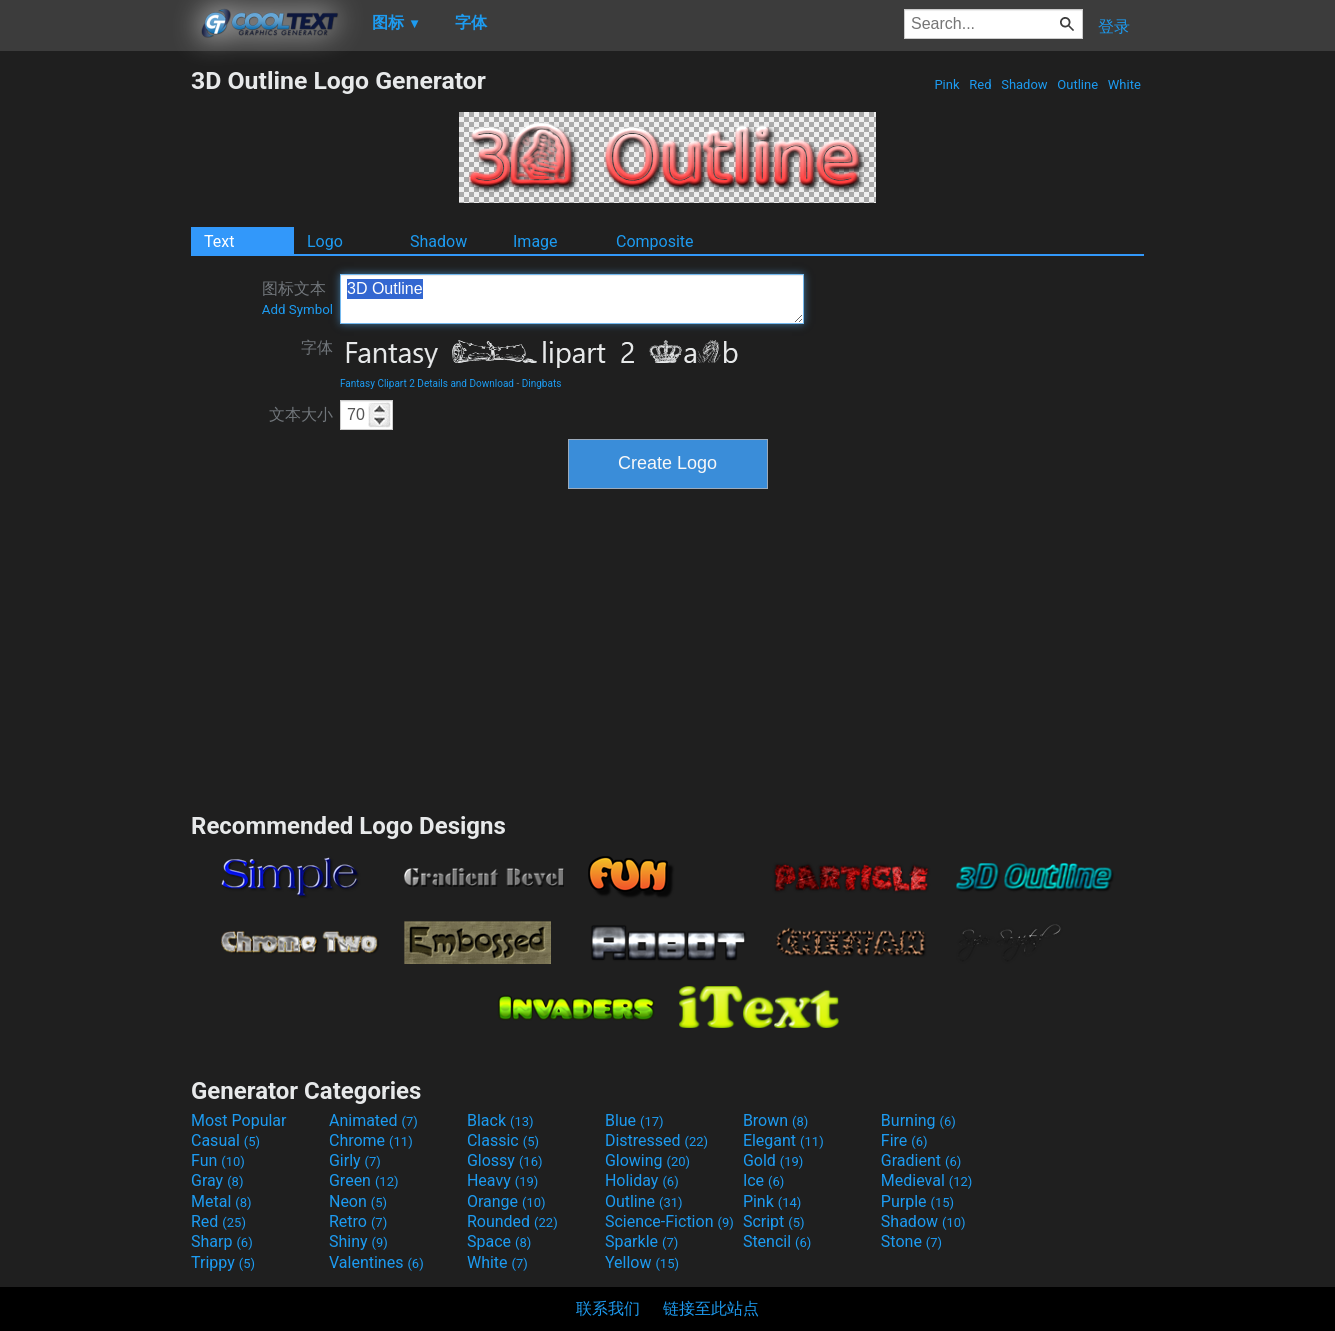 This screenshot has height=1331, width=1335. Describe the element at coordinates (358, 1201) in the screenshot. I see `Neon` at that location.